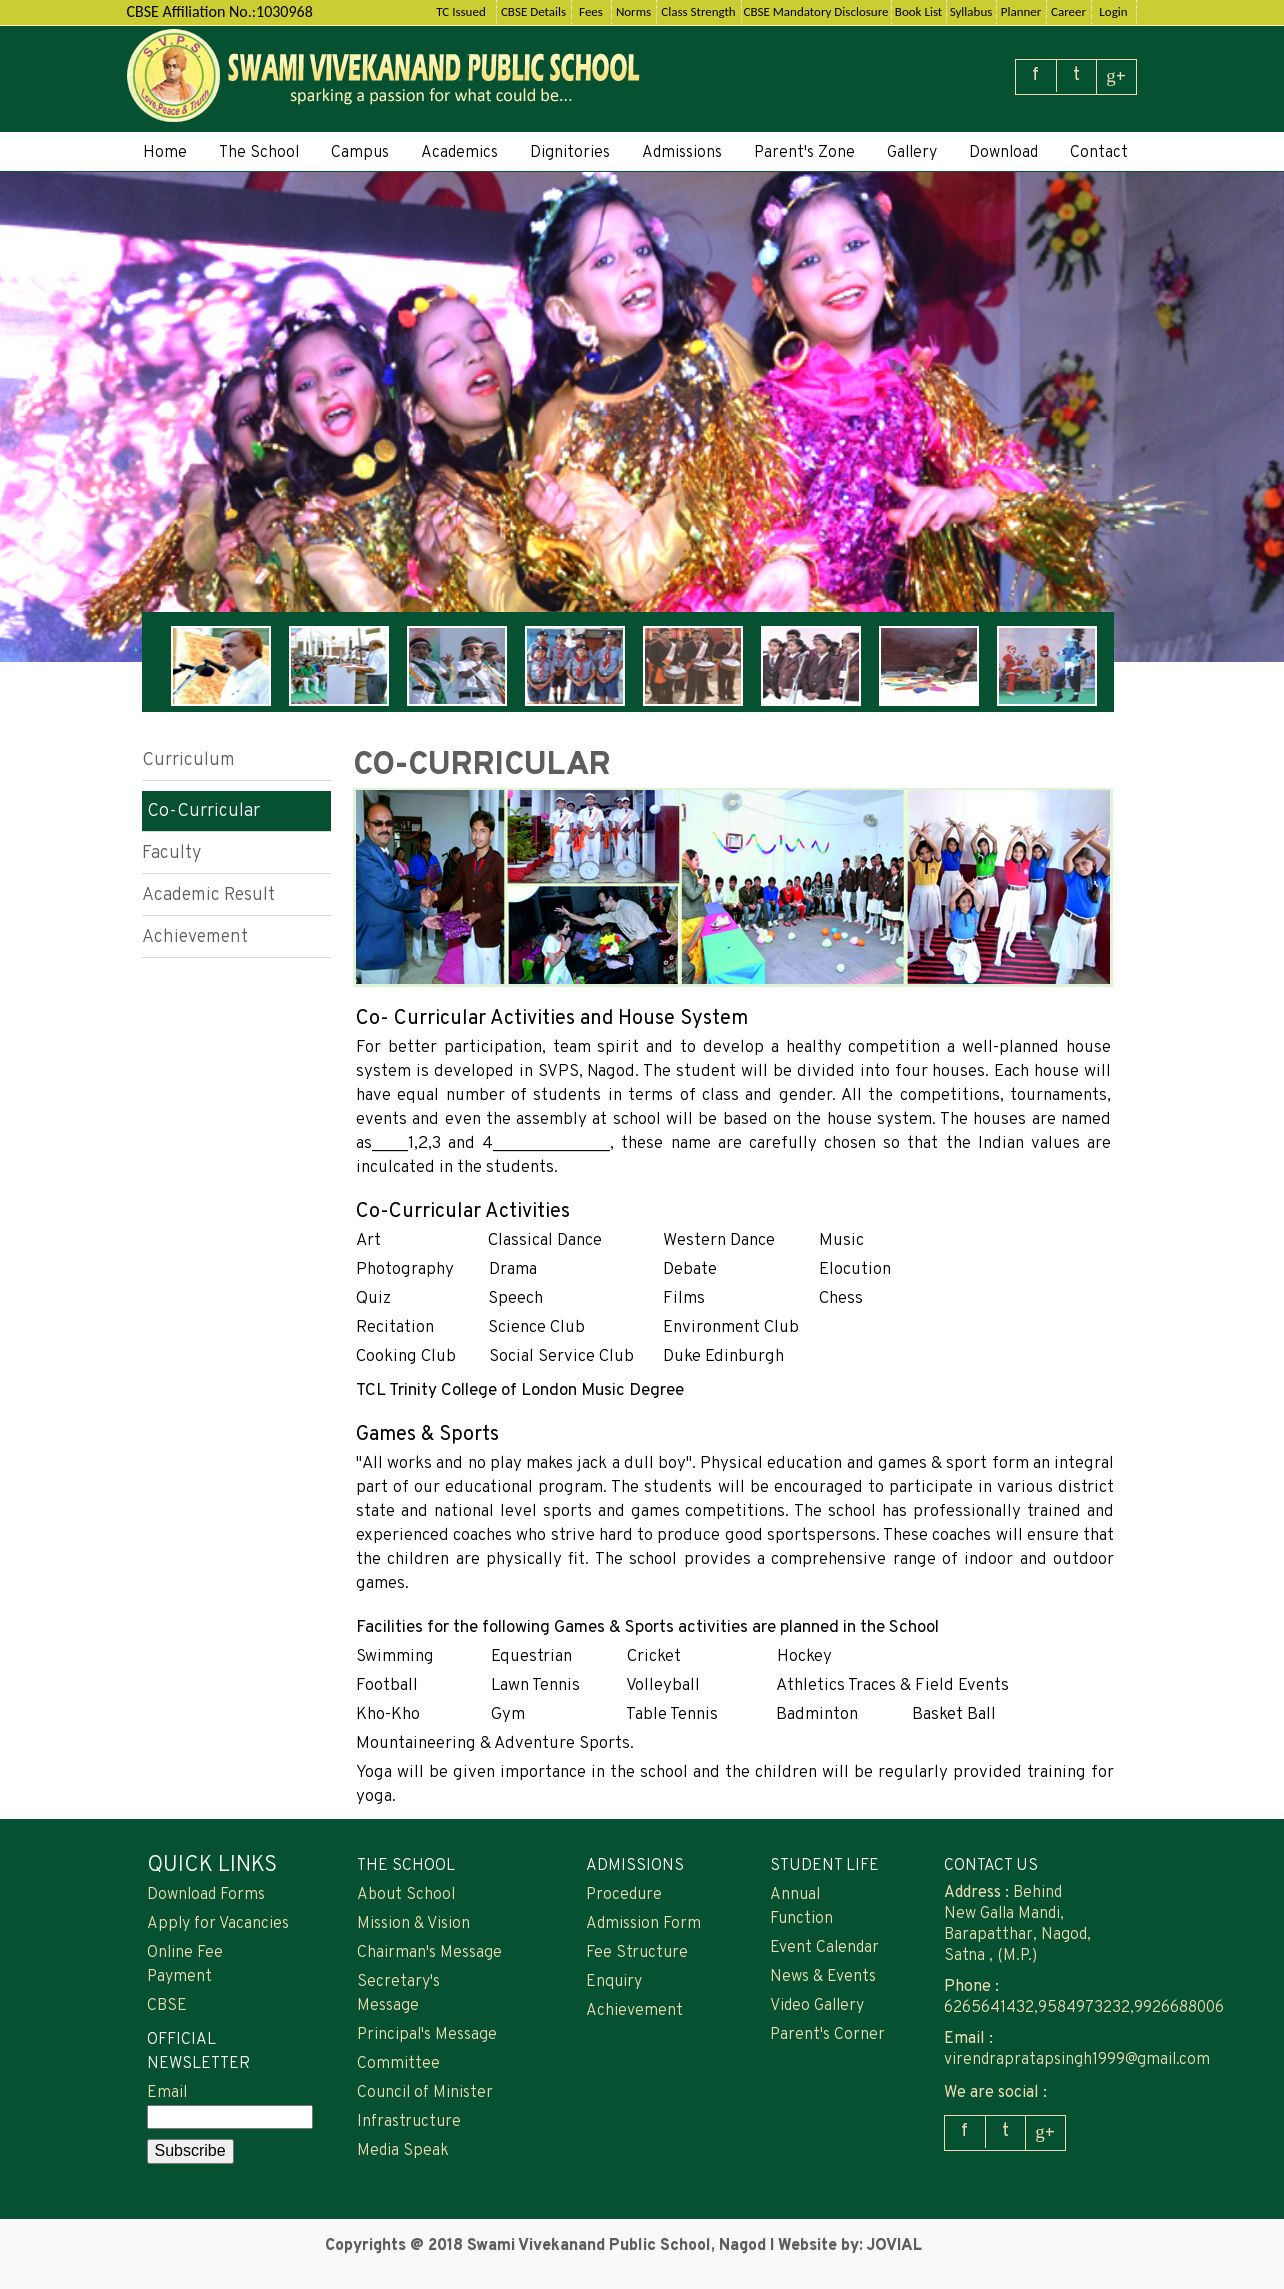 Image resolution: width=1284 pixels, height=2289 pixels. I want to click on Career, so click(1068, 11).